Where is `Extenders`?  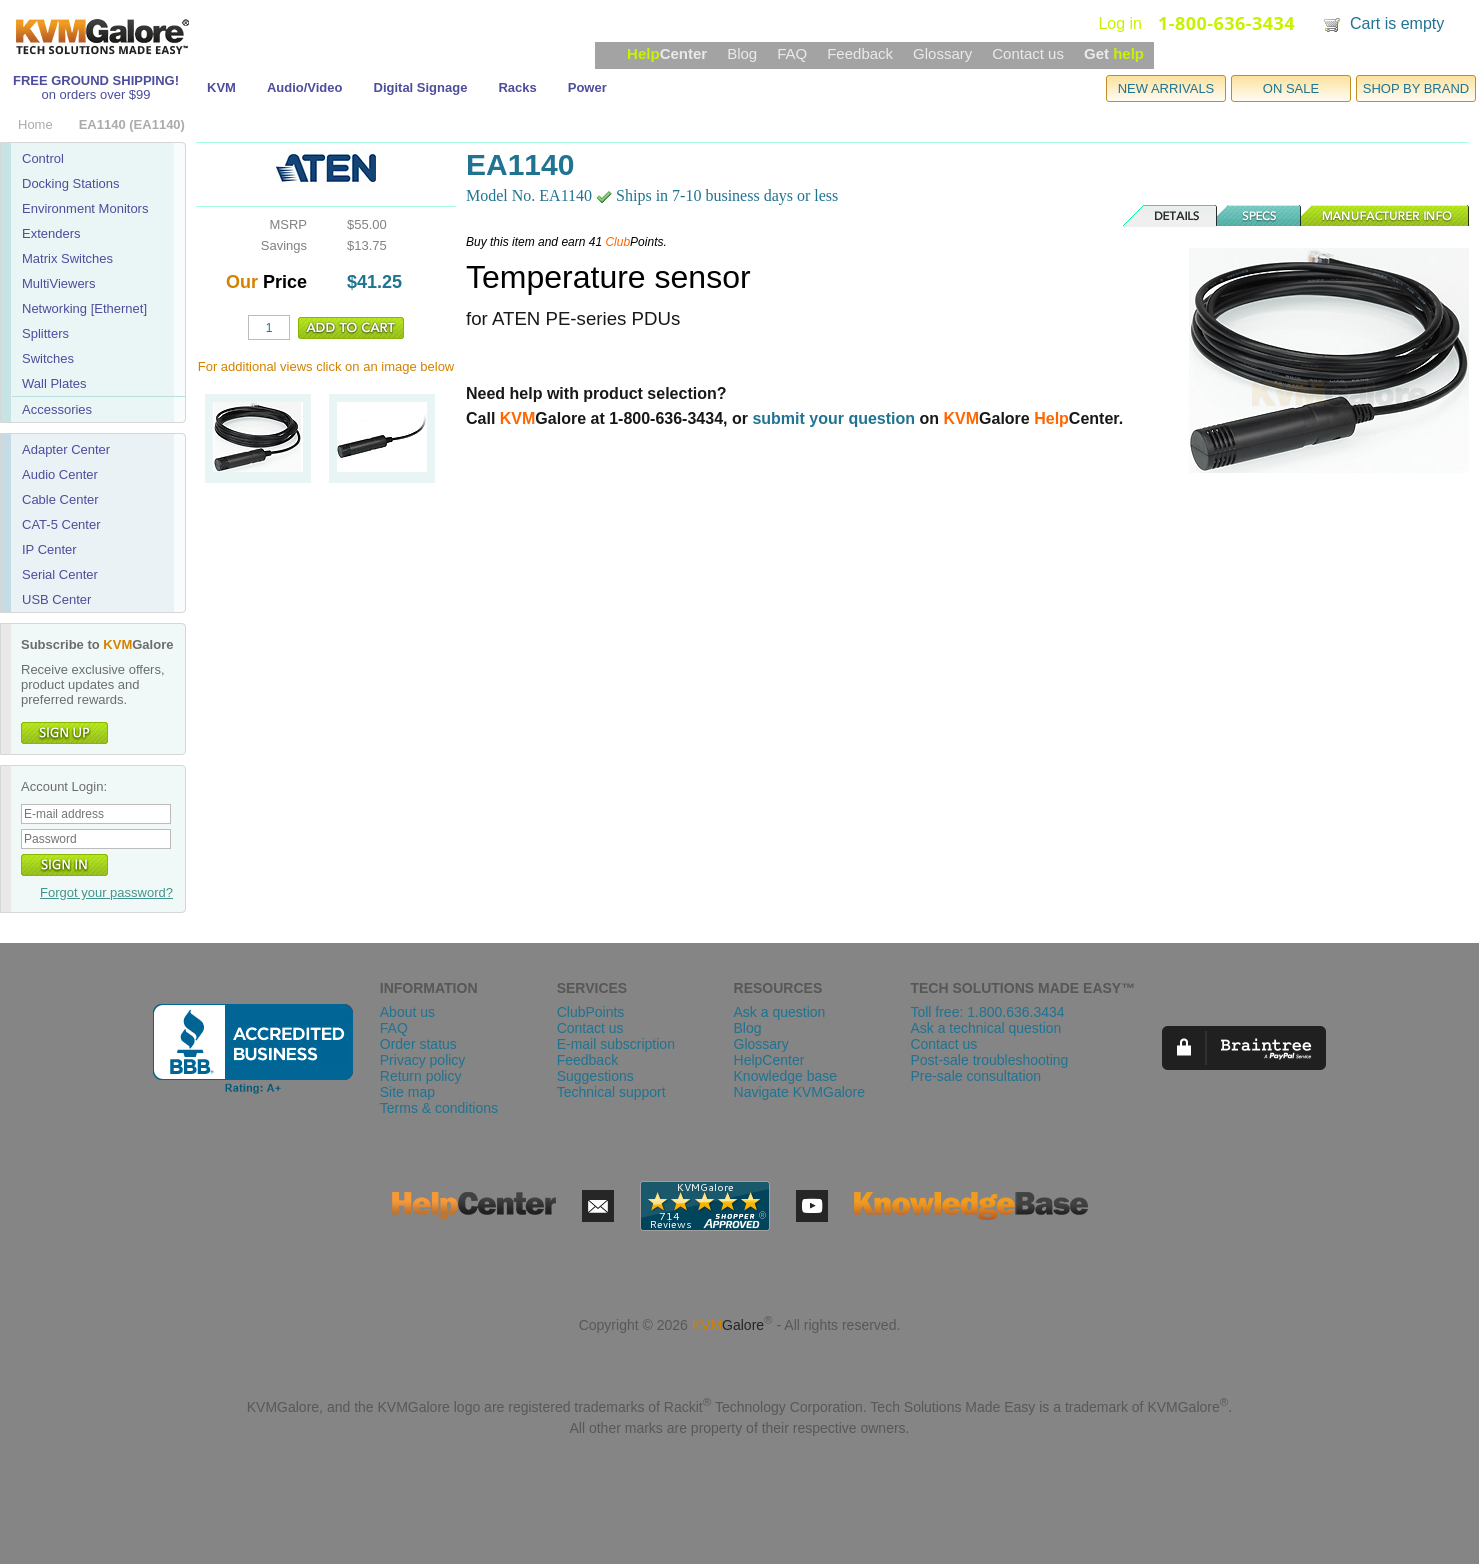 Extenders is located at coordinates (51, 233).